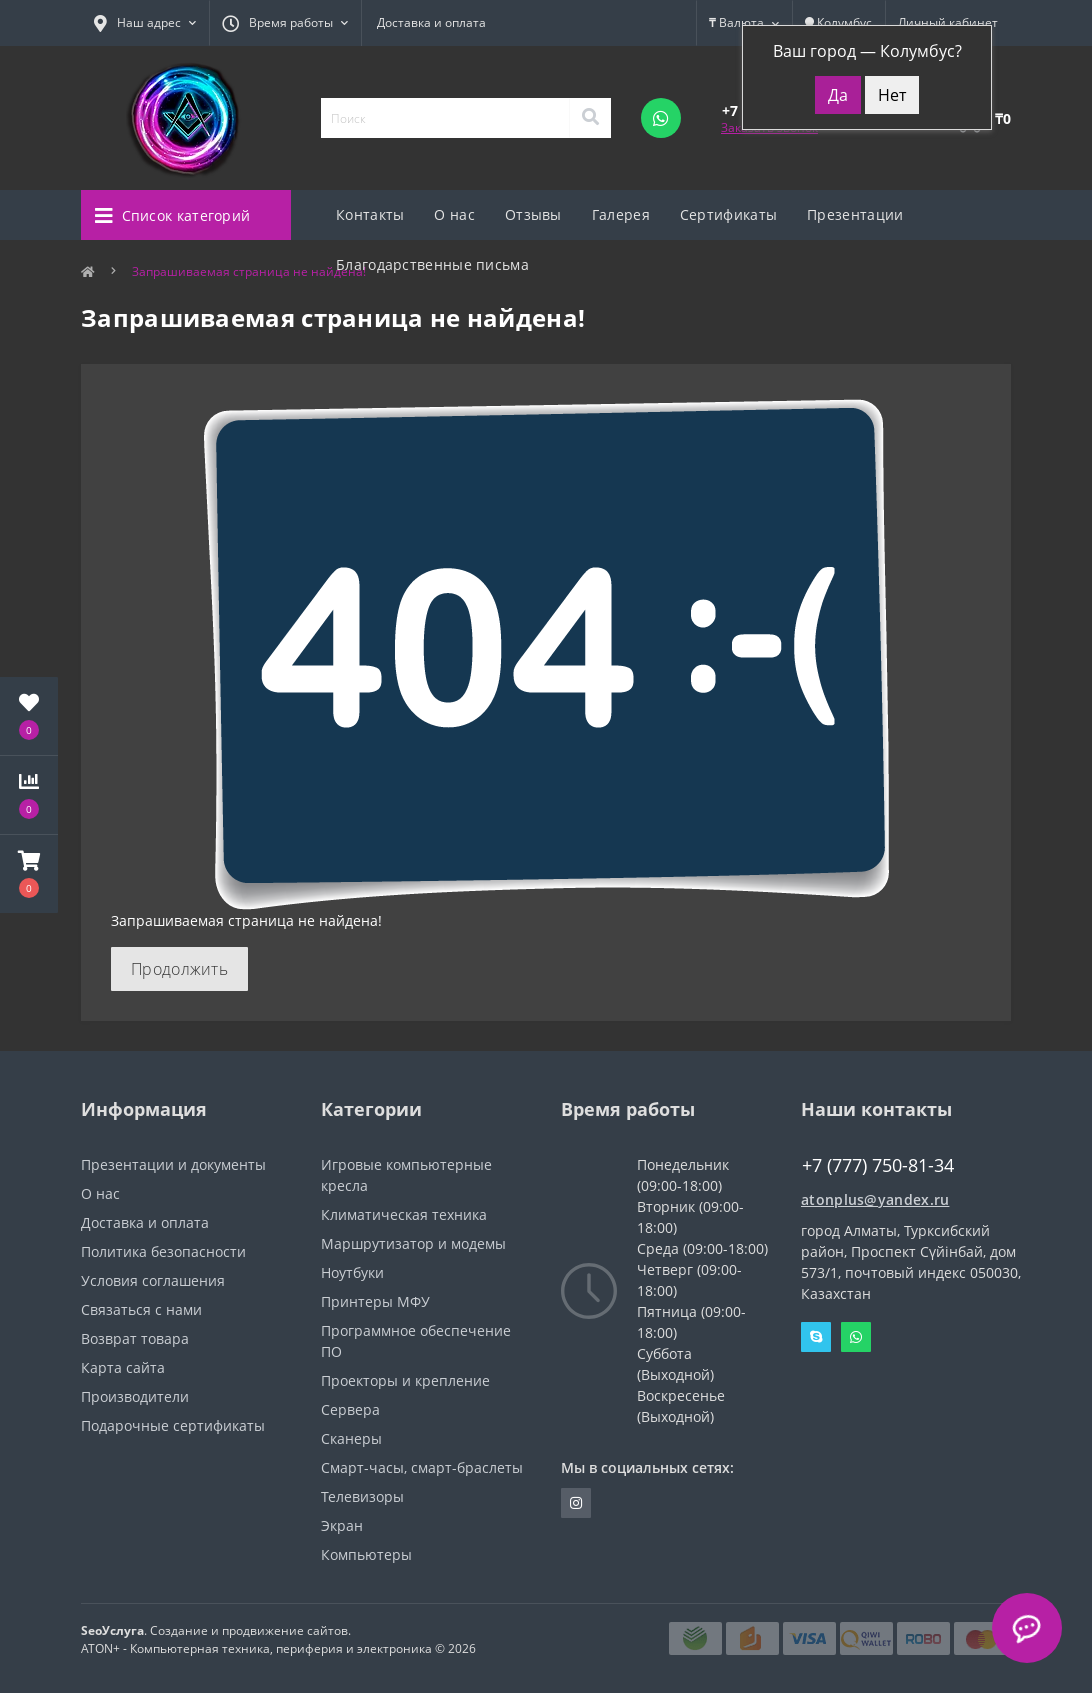  Describe the element at coordinates (856, 1337) in the screenshot. I see `Whatsapp` at that location.